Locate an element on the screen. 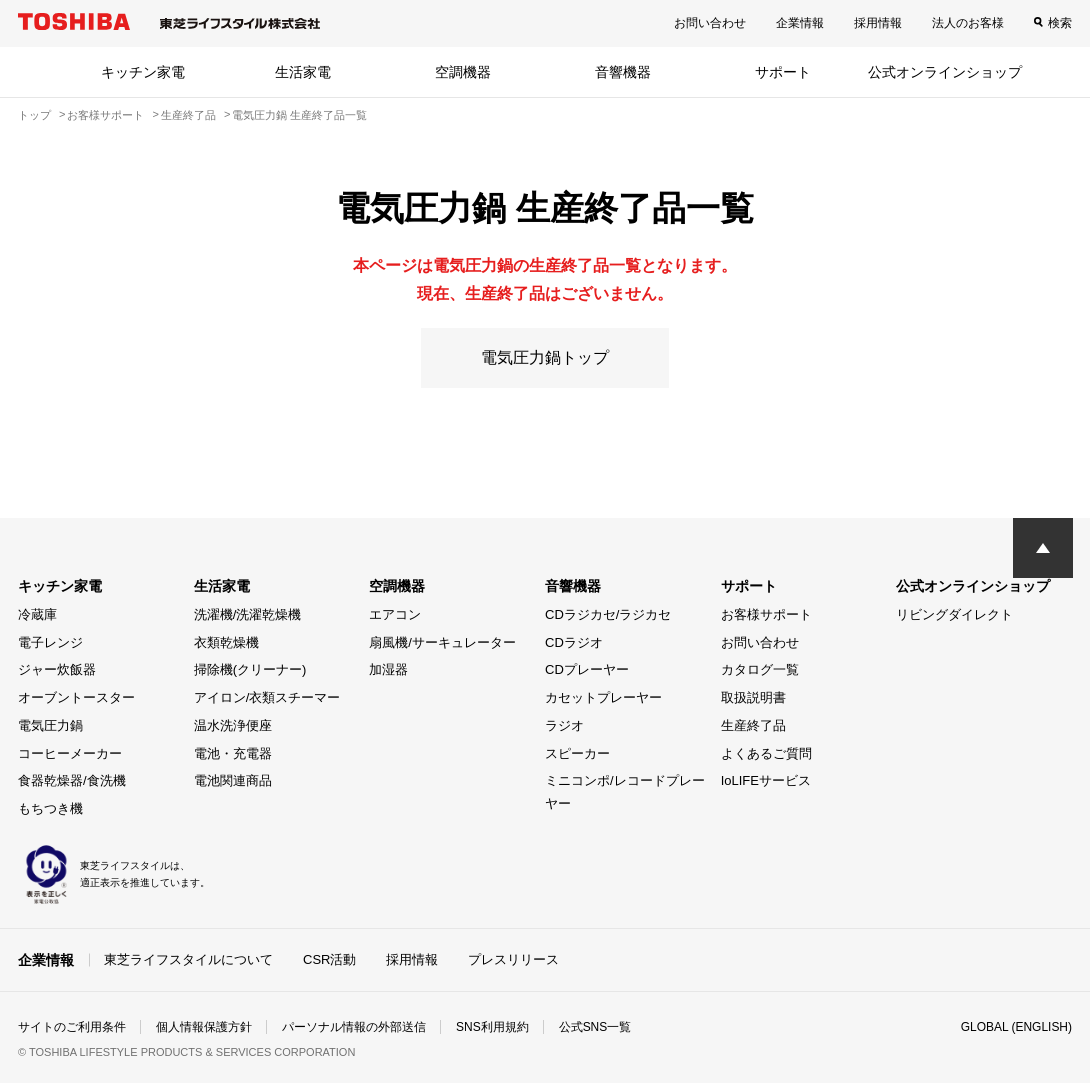 The image size is (1090, 1083). コーヒーメーカー is located at coordinates (70, 753).